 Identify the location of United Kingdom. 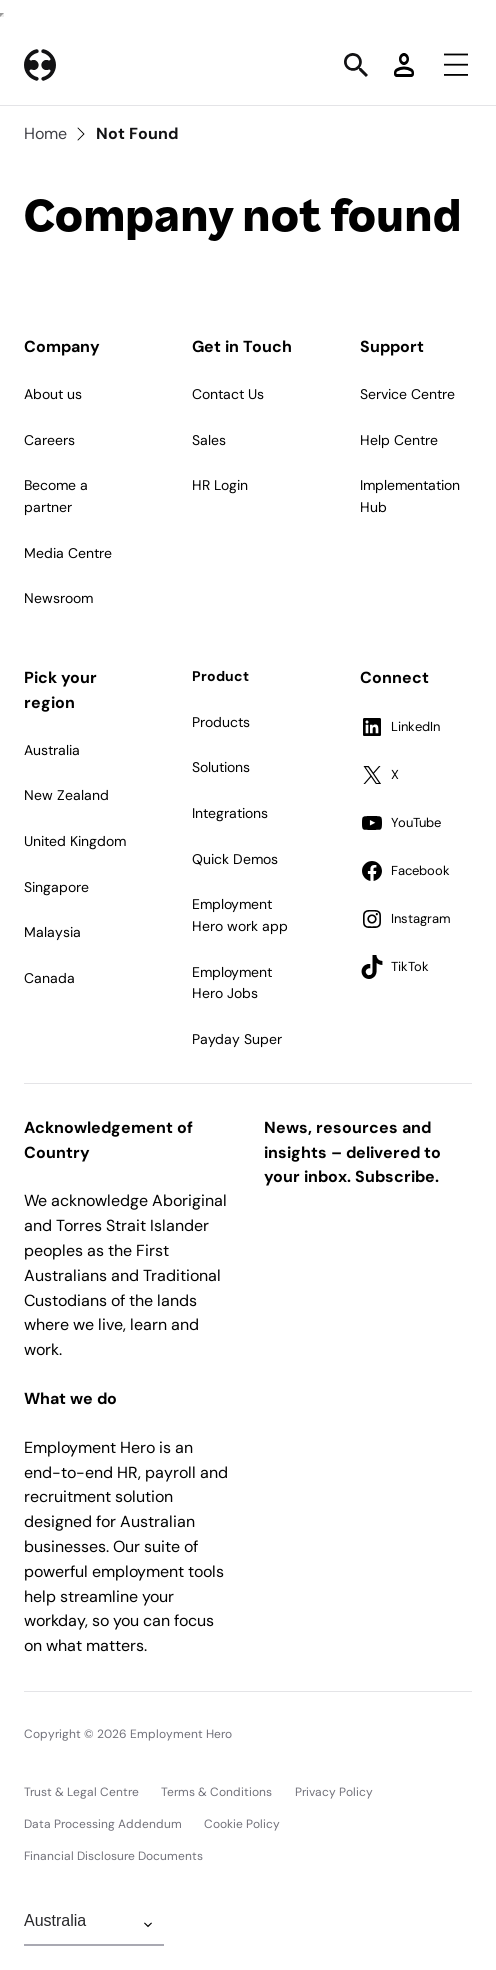
(75, 841).